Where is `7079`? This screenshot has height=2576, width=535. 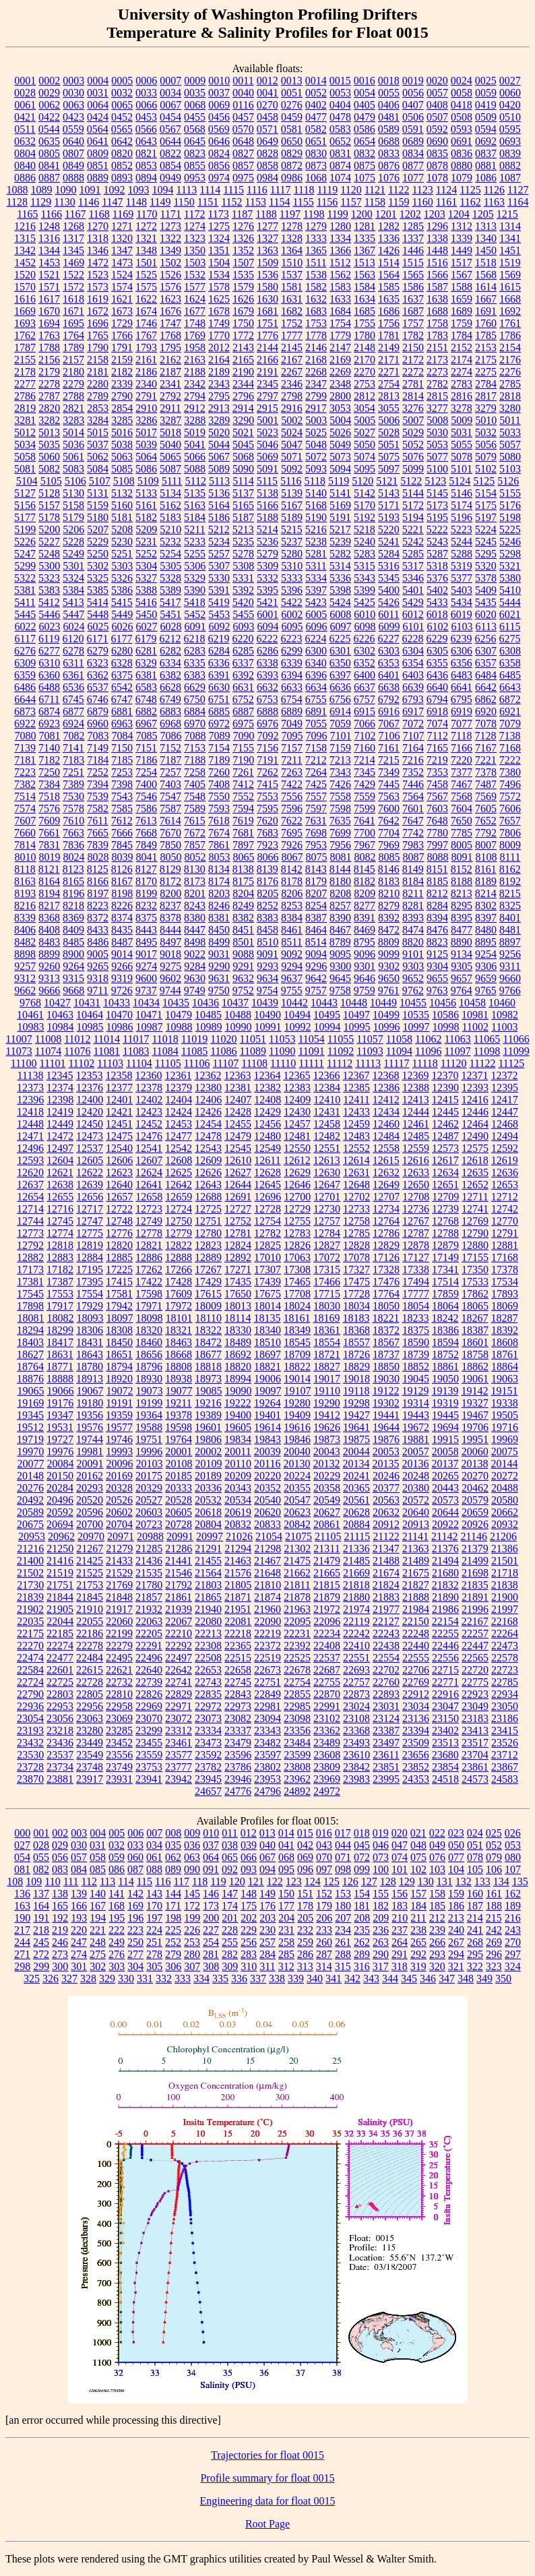
7079 is located at coordinates (510, 723).